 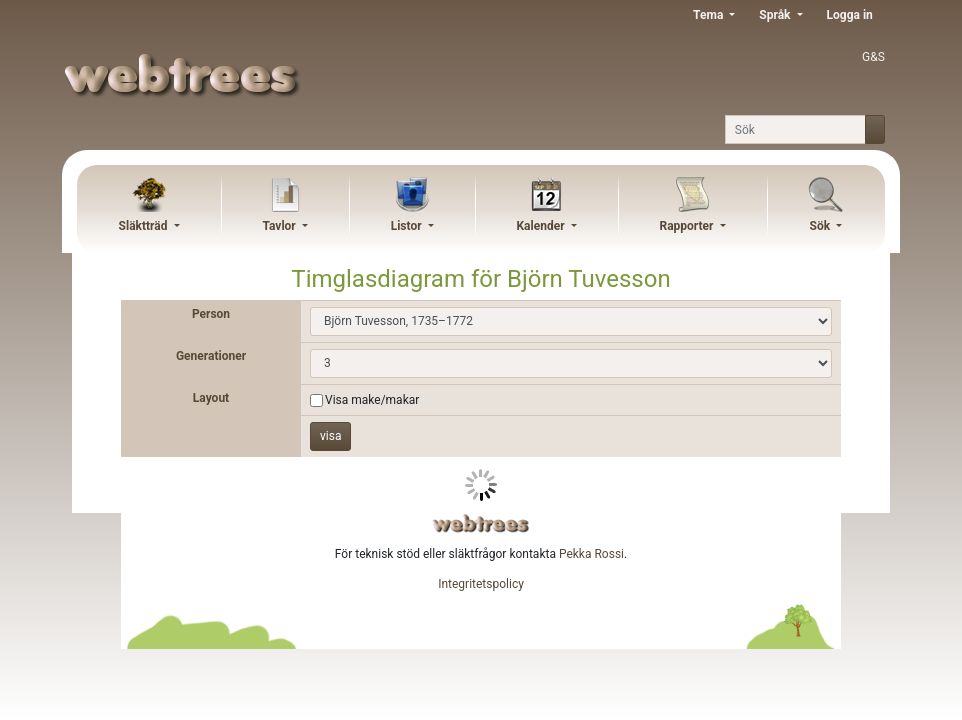 I want to click on Generationer, so click(x=211, y=356).